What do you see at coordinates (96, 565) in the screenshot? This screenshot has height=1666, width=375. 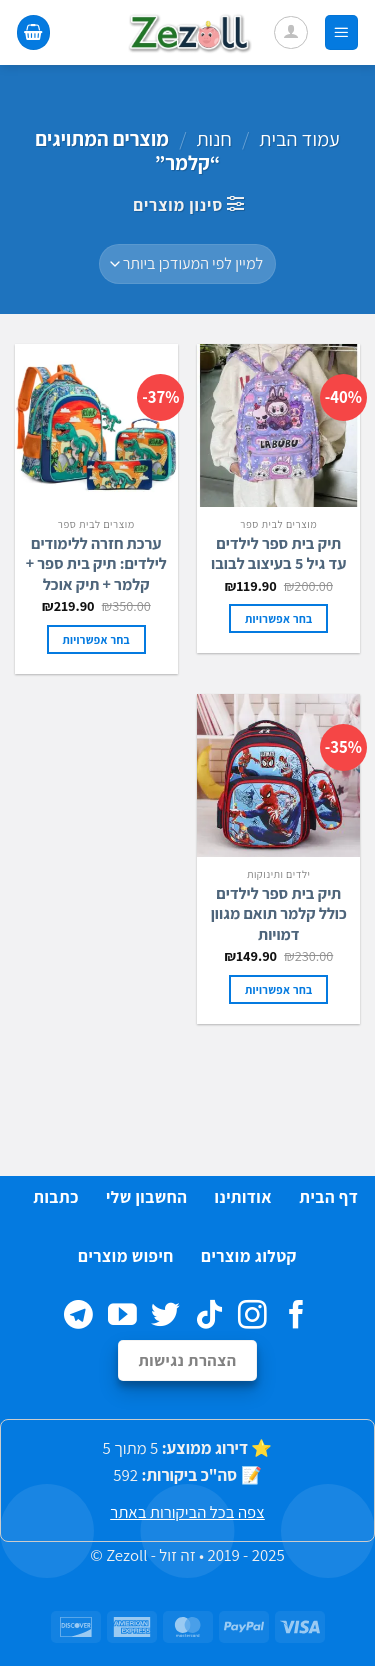 I see `ערכת חזרה ללימודים לילדים: תיק בית ספר + קלמר + תיק אוכל` at bounding box center [96, 565].